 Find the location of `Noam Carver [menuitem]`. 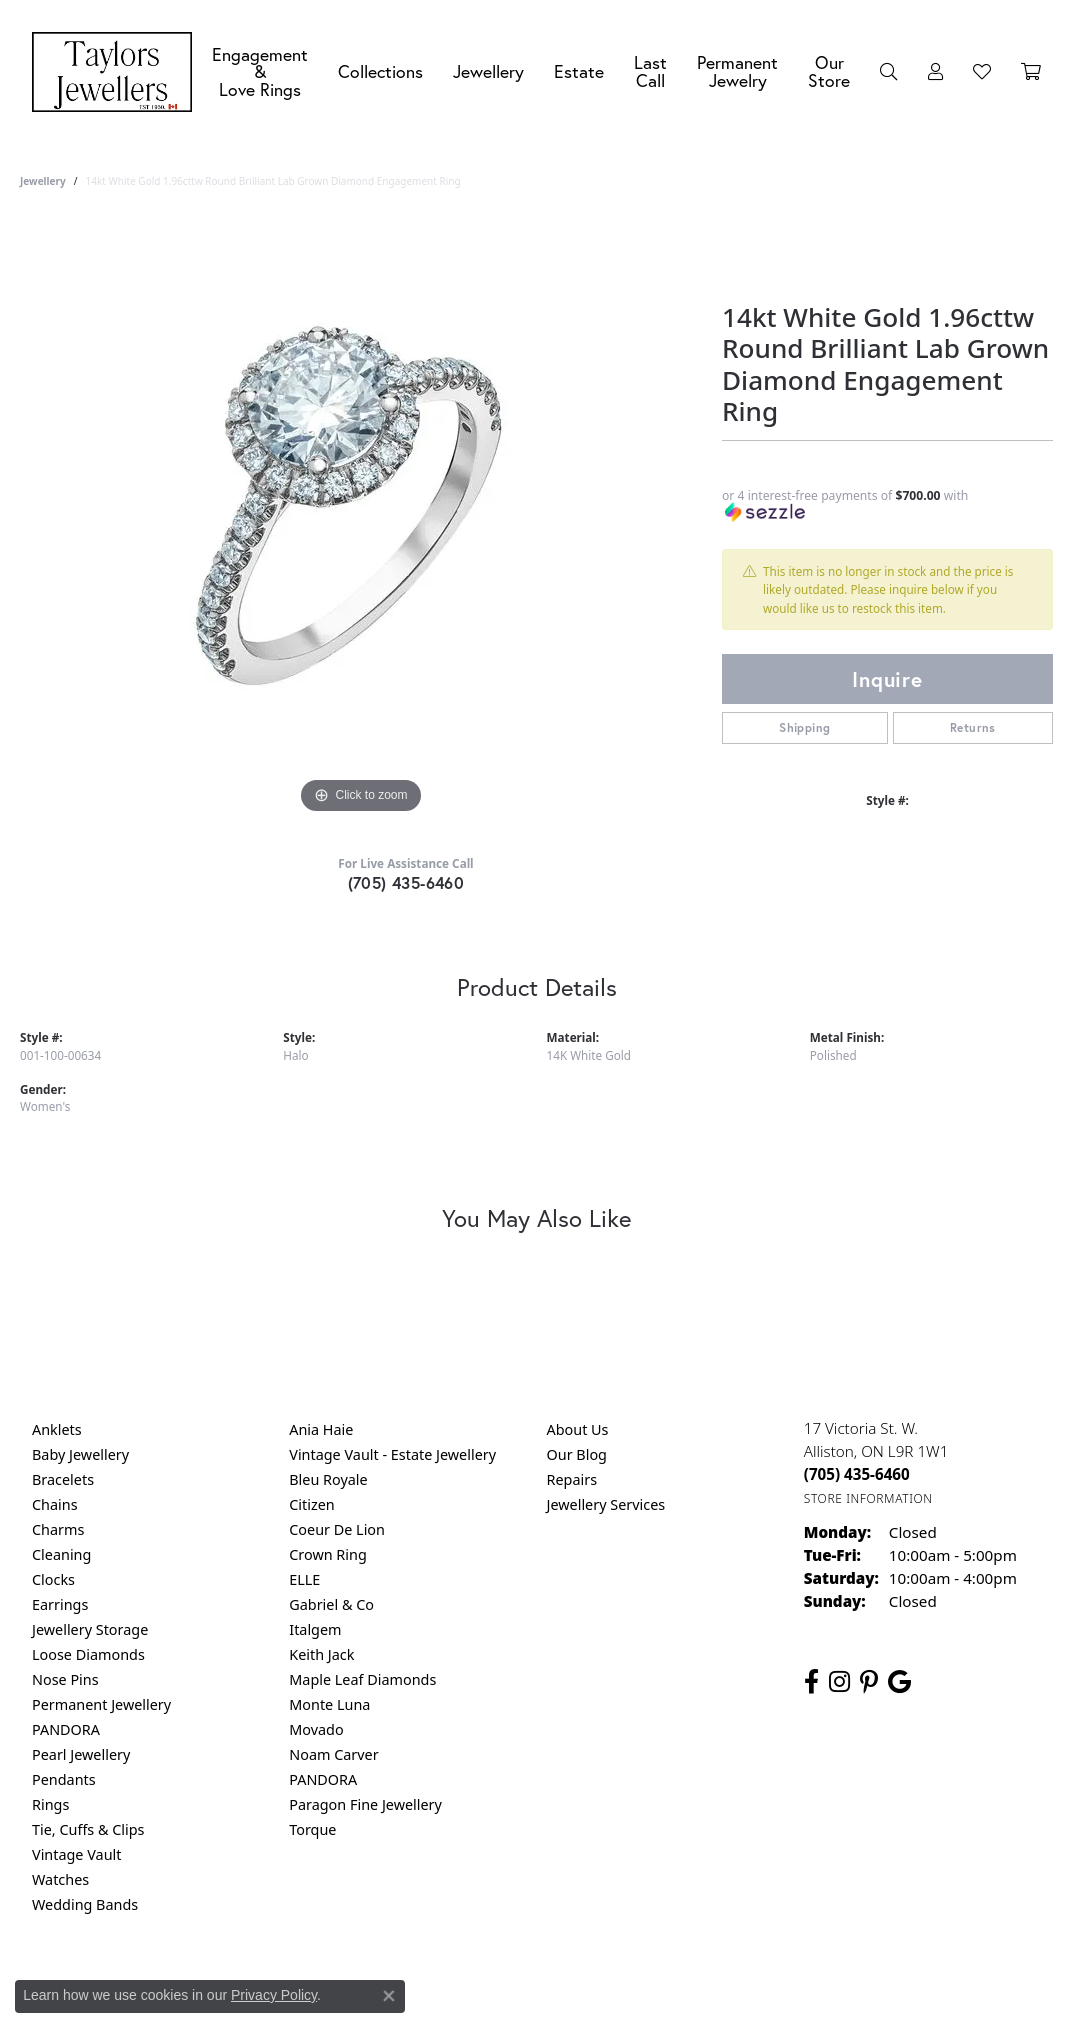

Noam Carver [menuitem] is located at coordinates (333, 1754).